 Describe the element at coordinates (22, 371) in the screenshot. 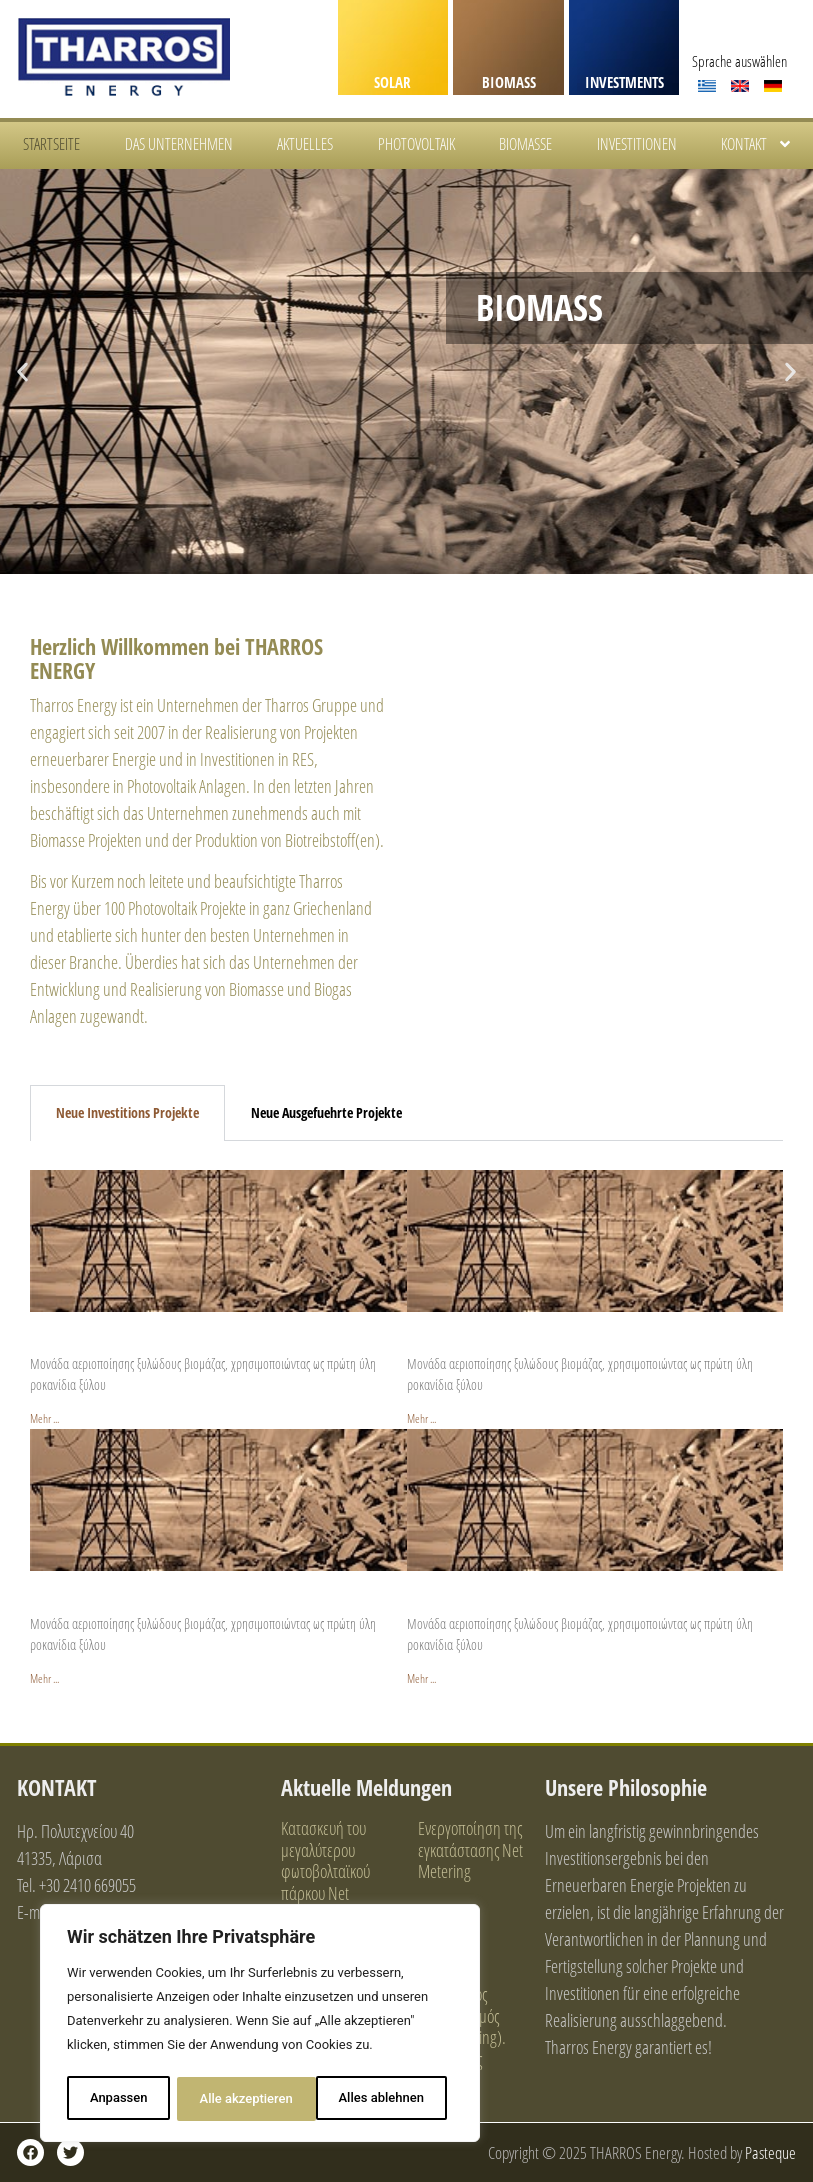

I see `[button]` at that location.